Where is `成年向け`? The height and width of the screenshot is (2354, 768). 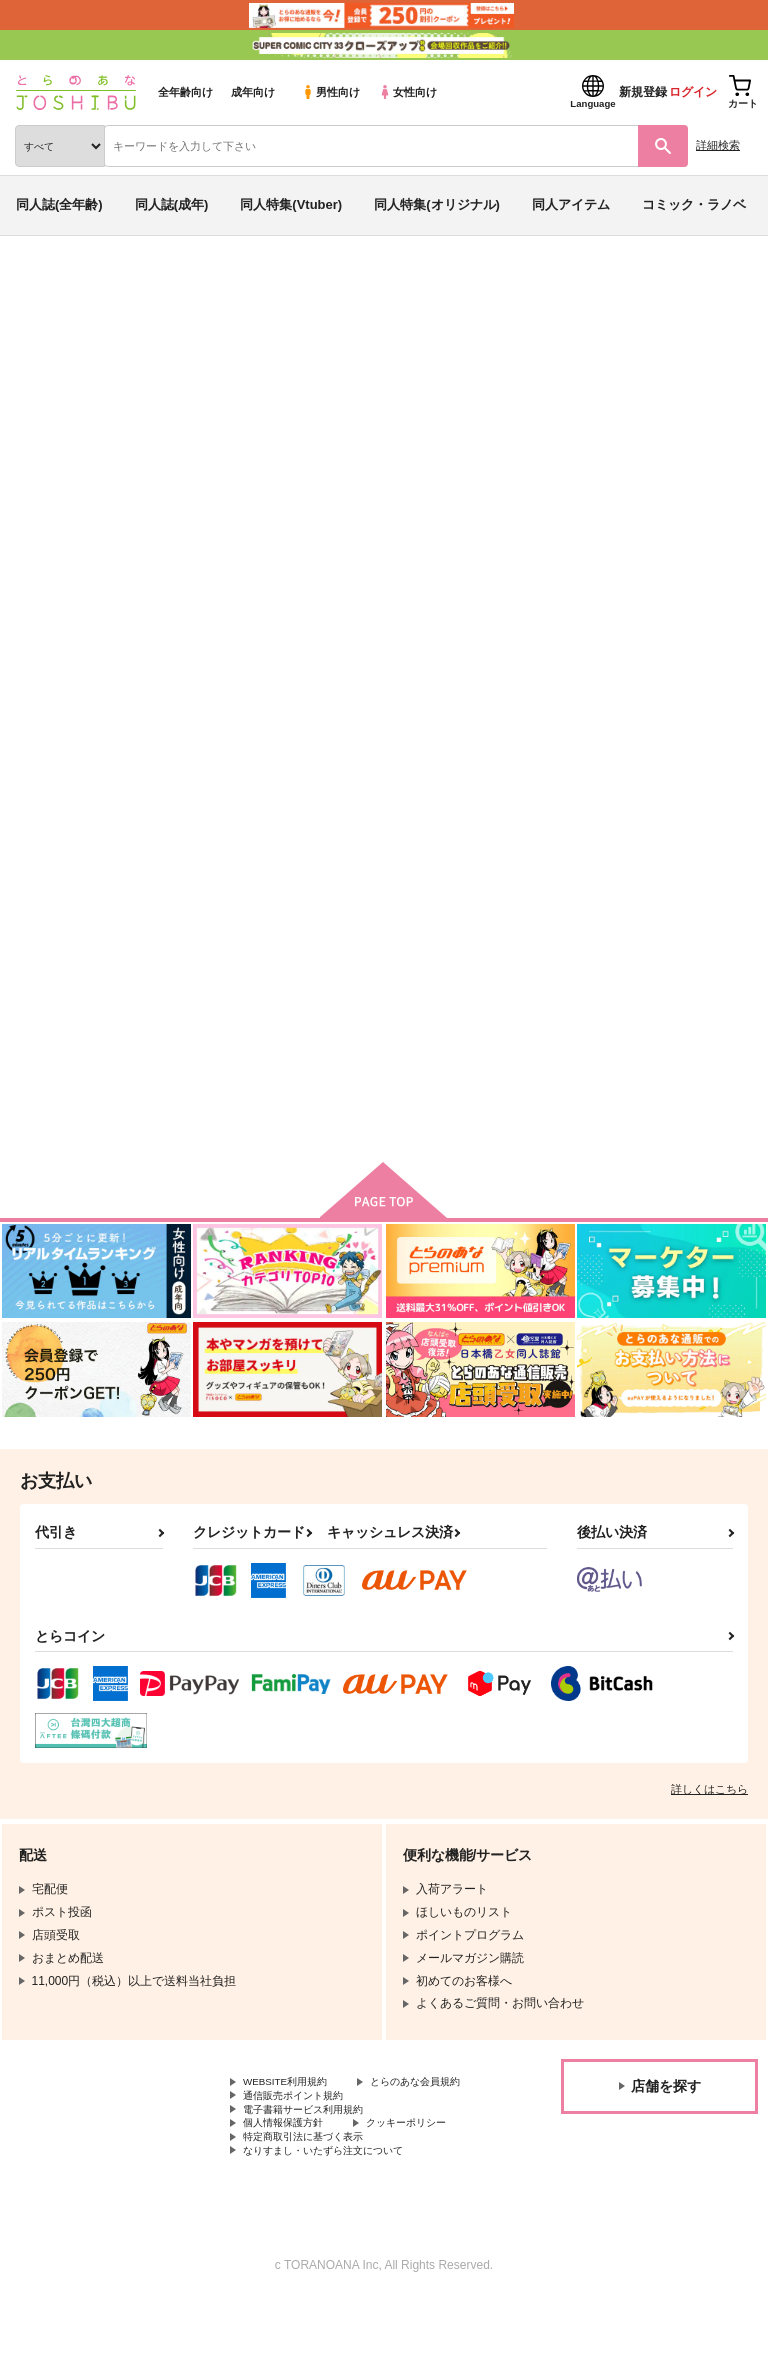 成年向け is located at coordinates (253, 92).